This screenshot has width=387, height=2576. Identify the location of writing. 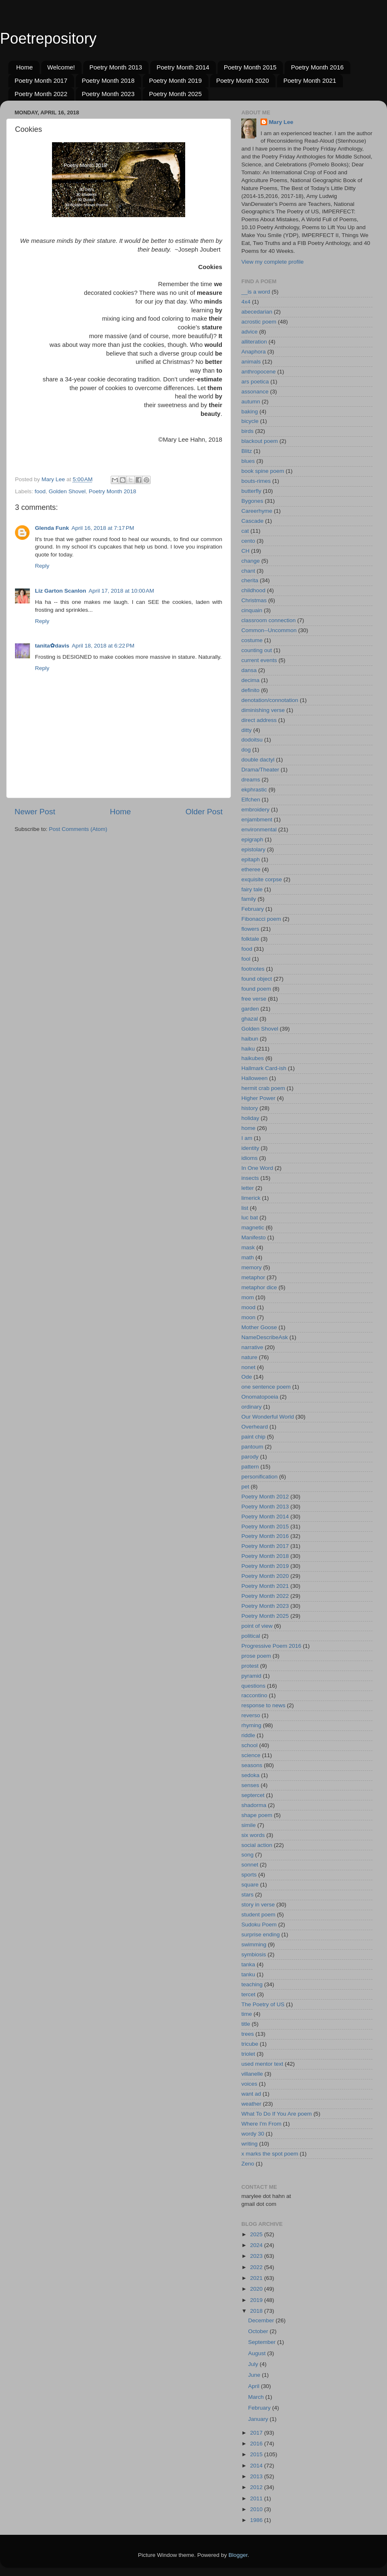
(249, 2144).